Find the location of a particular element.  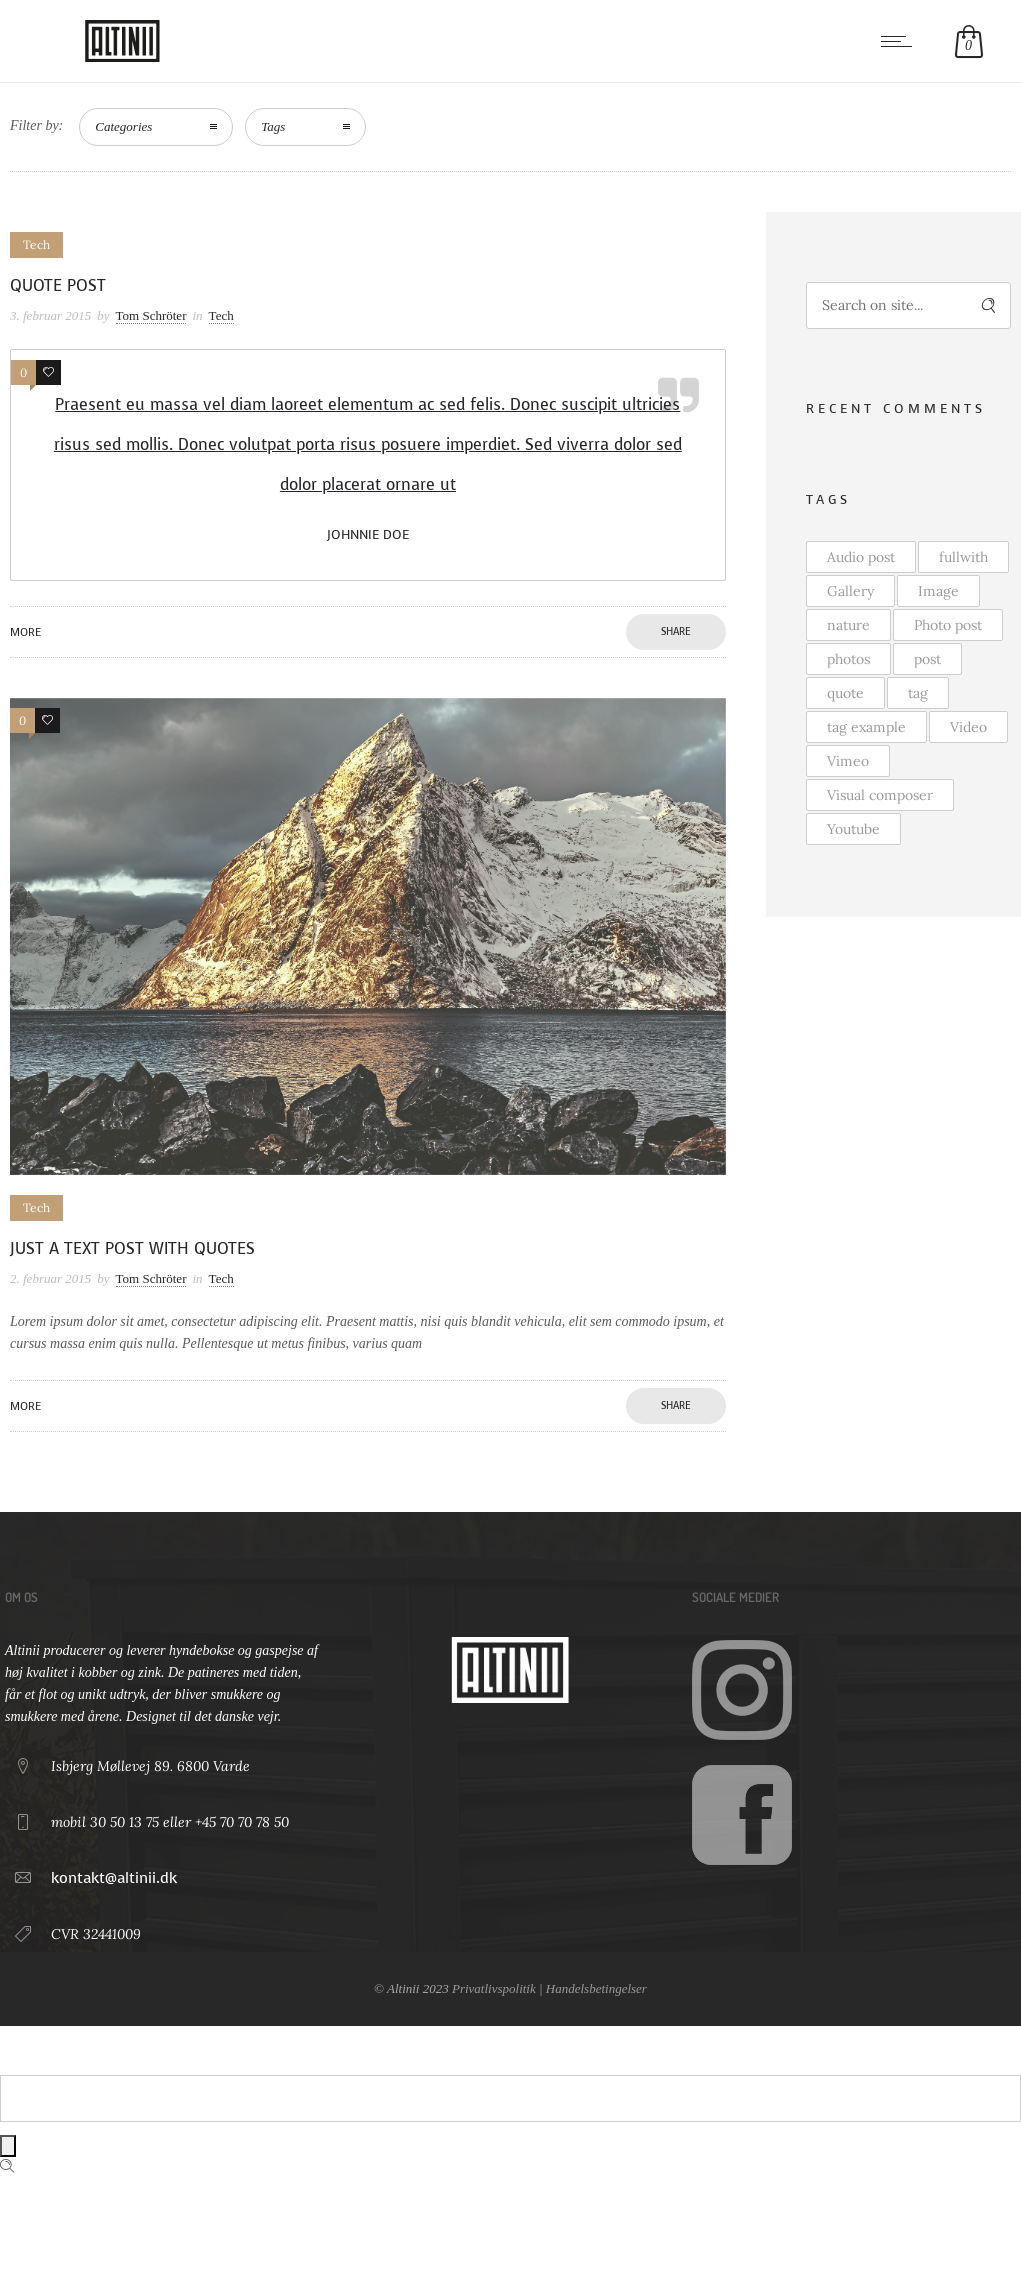

Visual composer [Visual composer (1 element)] is located at coordinates (880, 795).